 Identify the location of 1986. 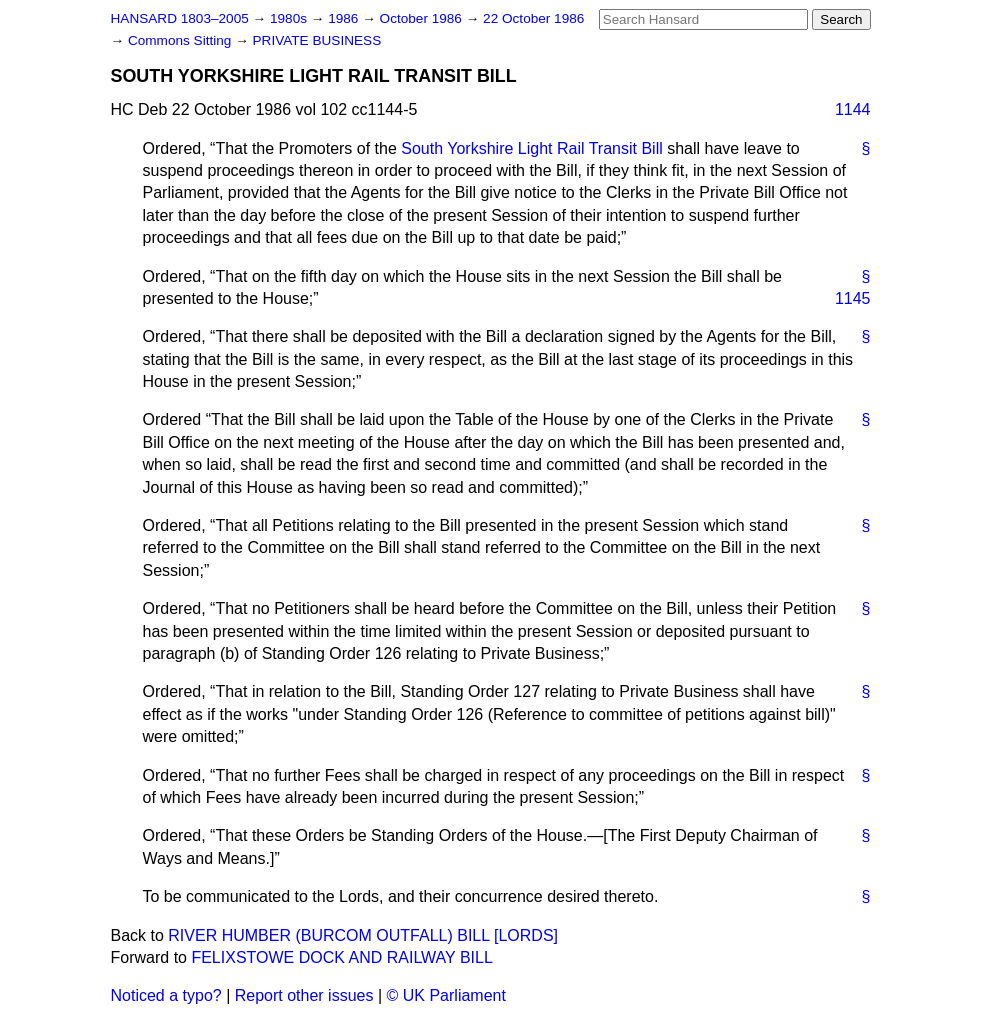
(345, 18).